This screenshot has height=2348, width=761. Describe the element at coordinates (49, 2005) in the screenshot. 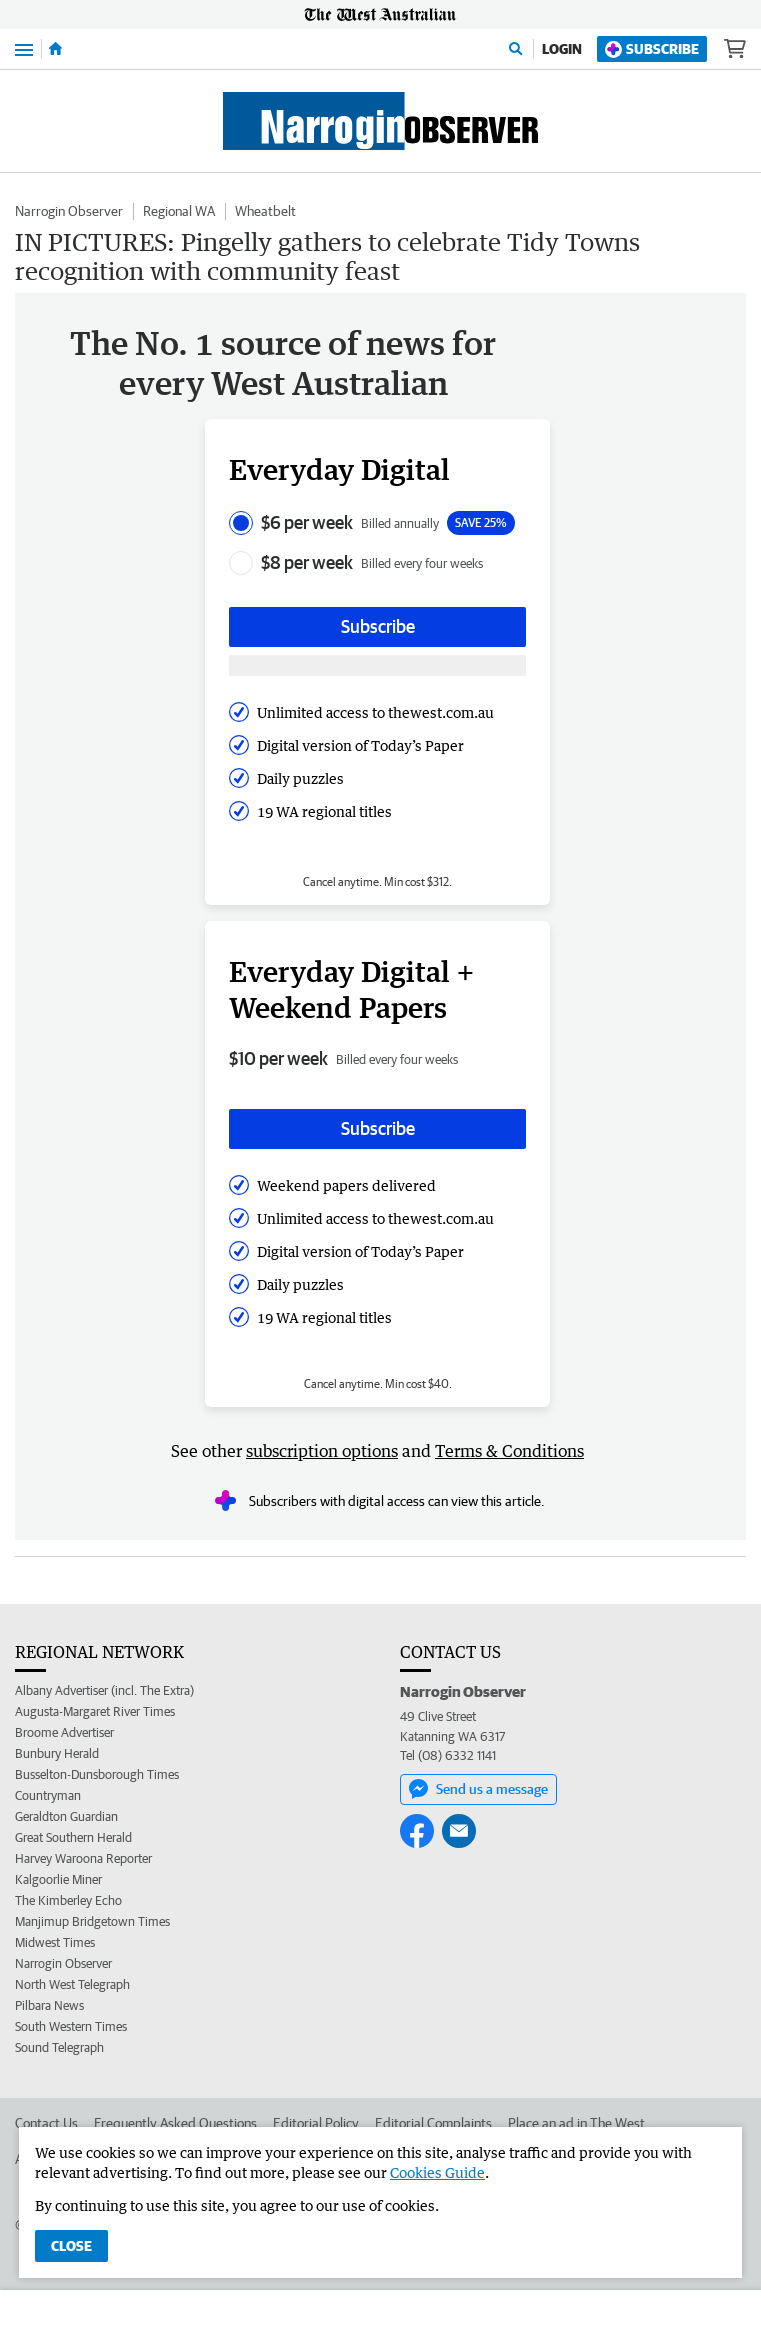

I see `Pilbara News` at that location.